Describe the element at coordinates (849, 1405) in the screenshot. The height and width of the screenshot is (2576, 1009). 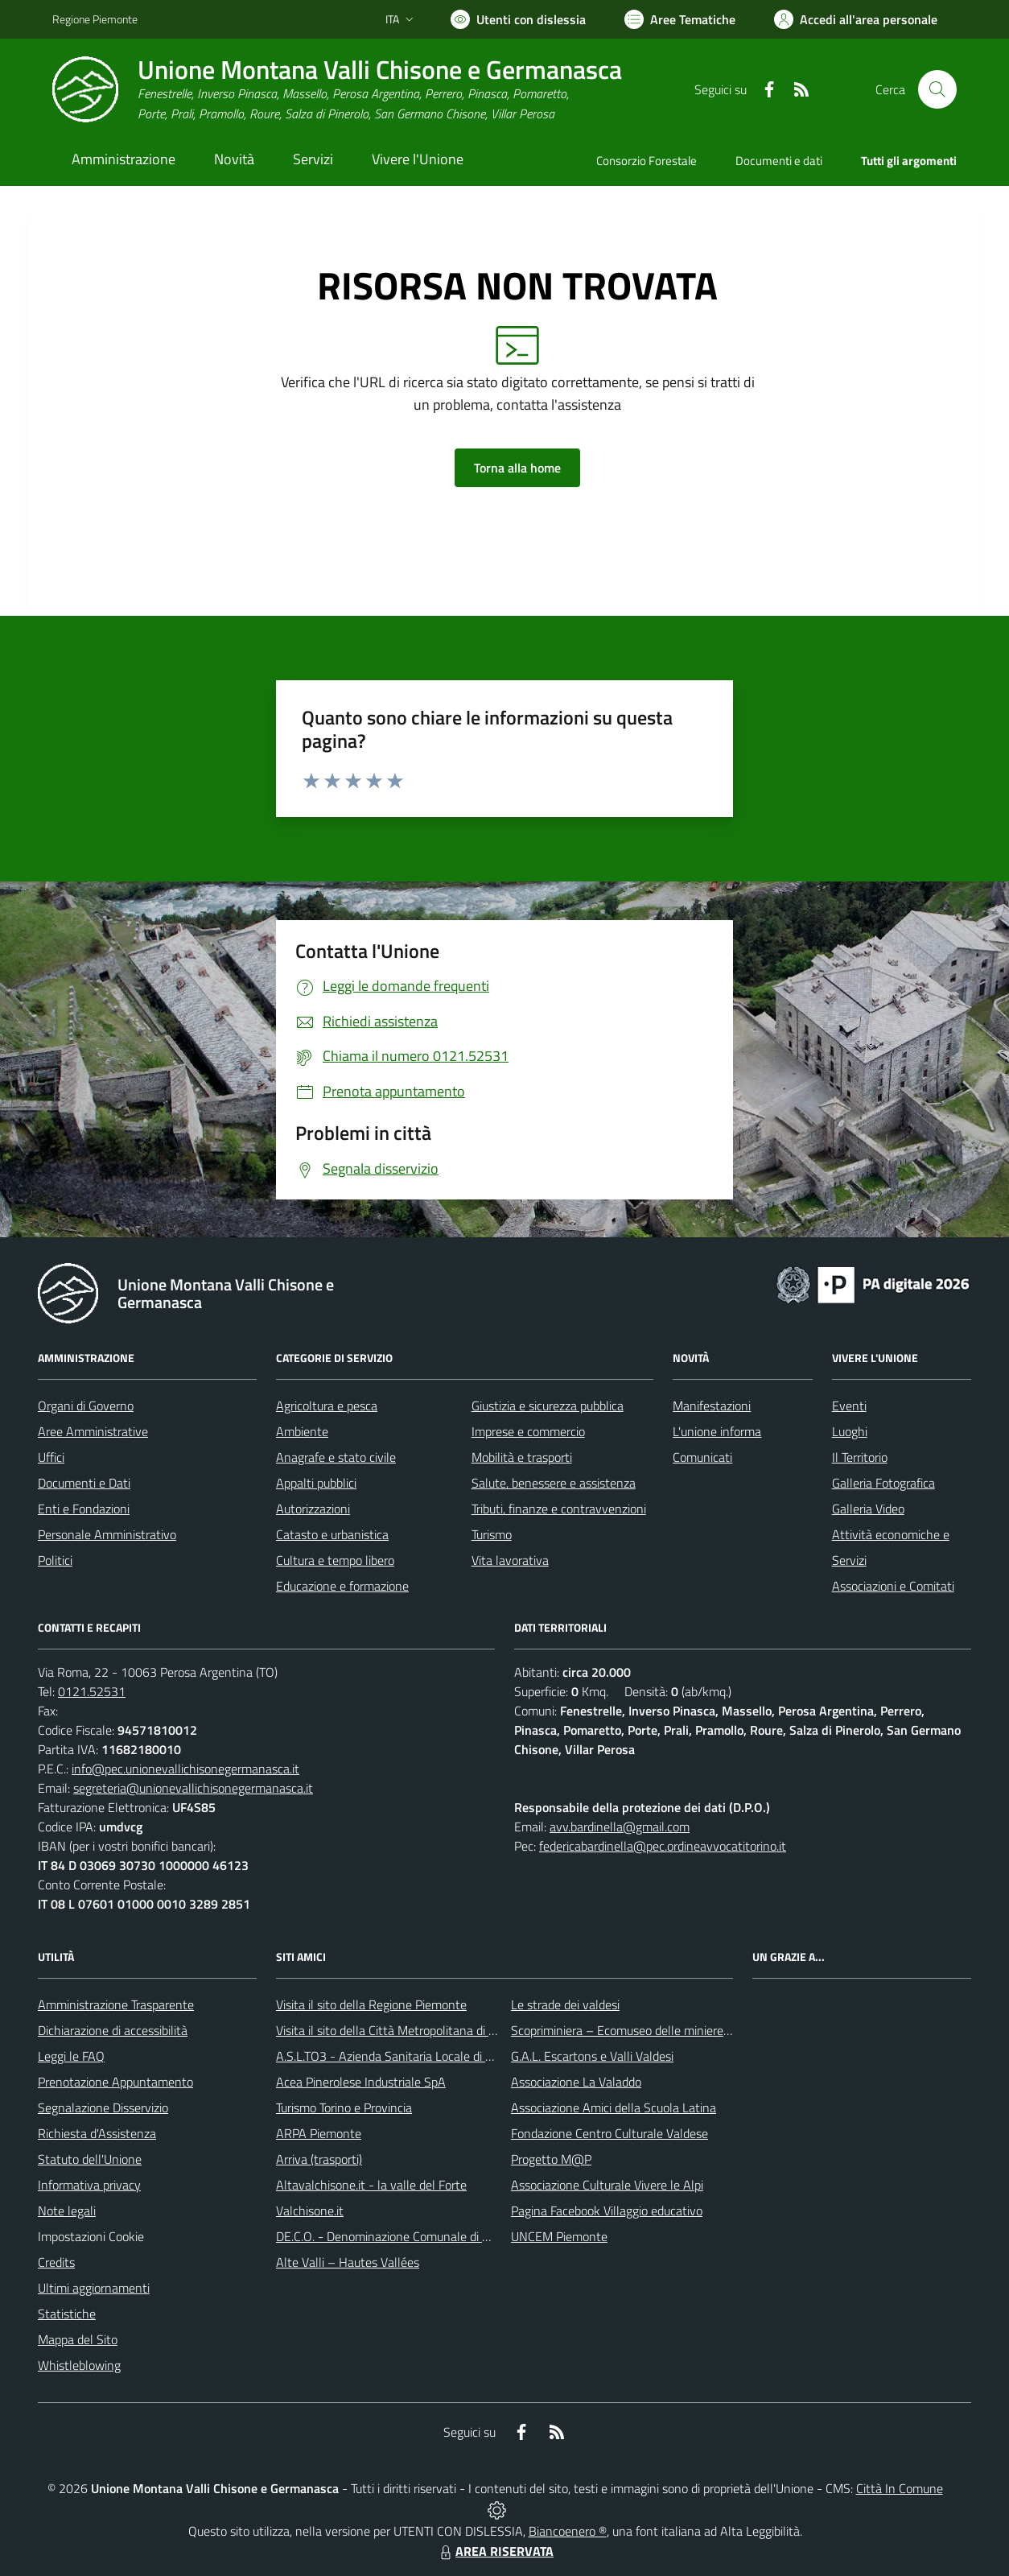
I see `Eventi` at that location.